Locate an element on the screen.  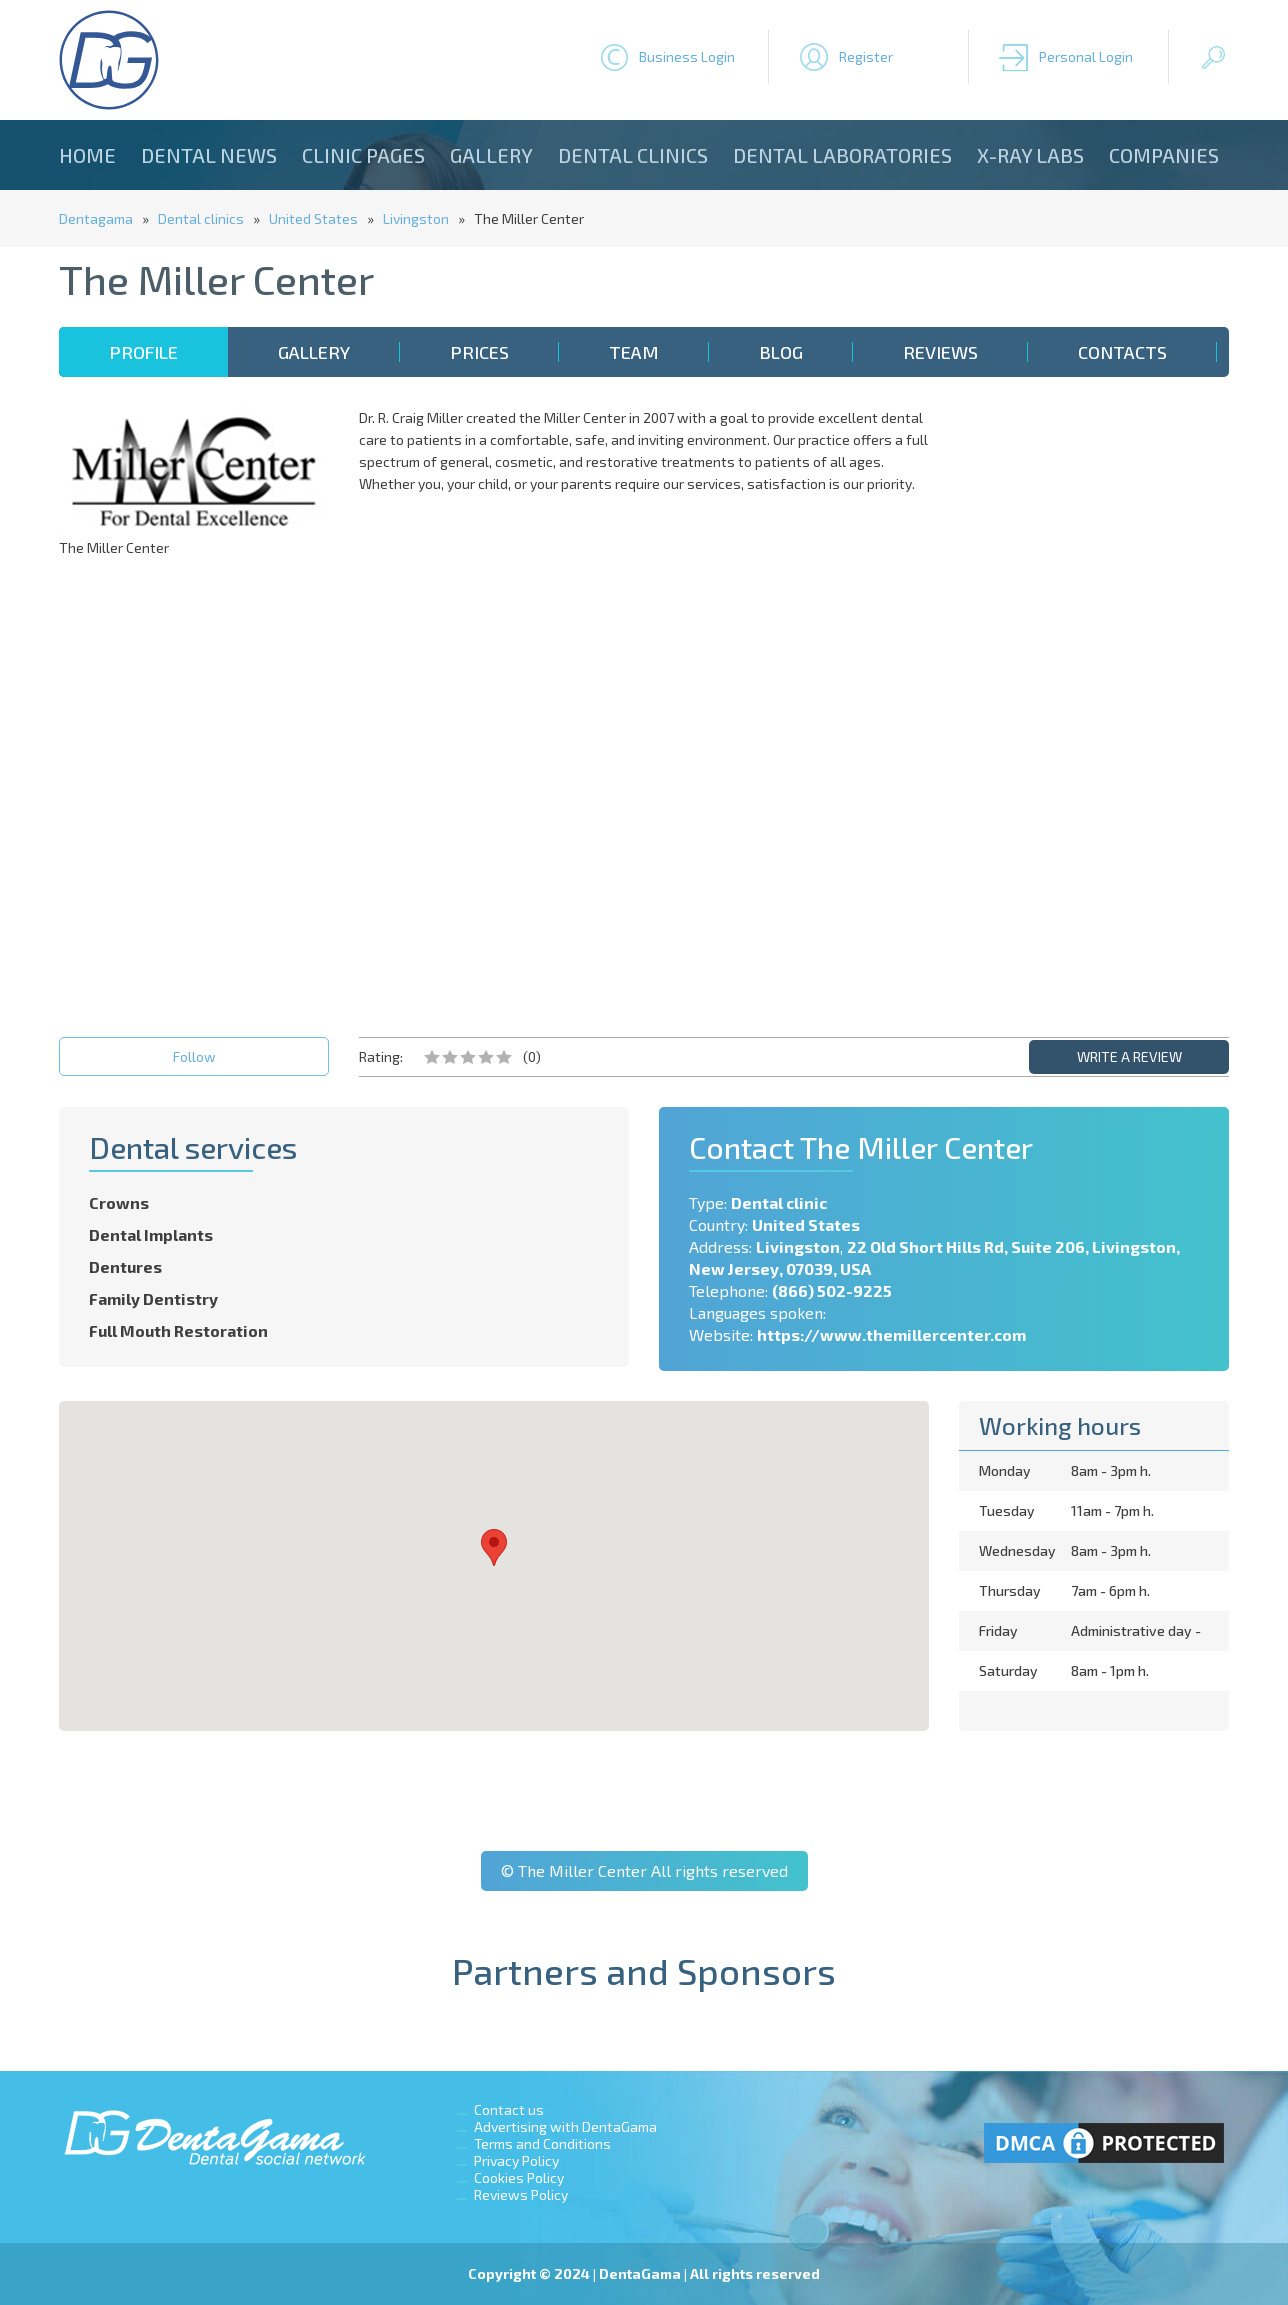
Dental clinics is located at coordinates (633, 155).